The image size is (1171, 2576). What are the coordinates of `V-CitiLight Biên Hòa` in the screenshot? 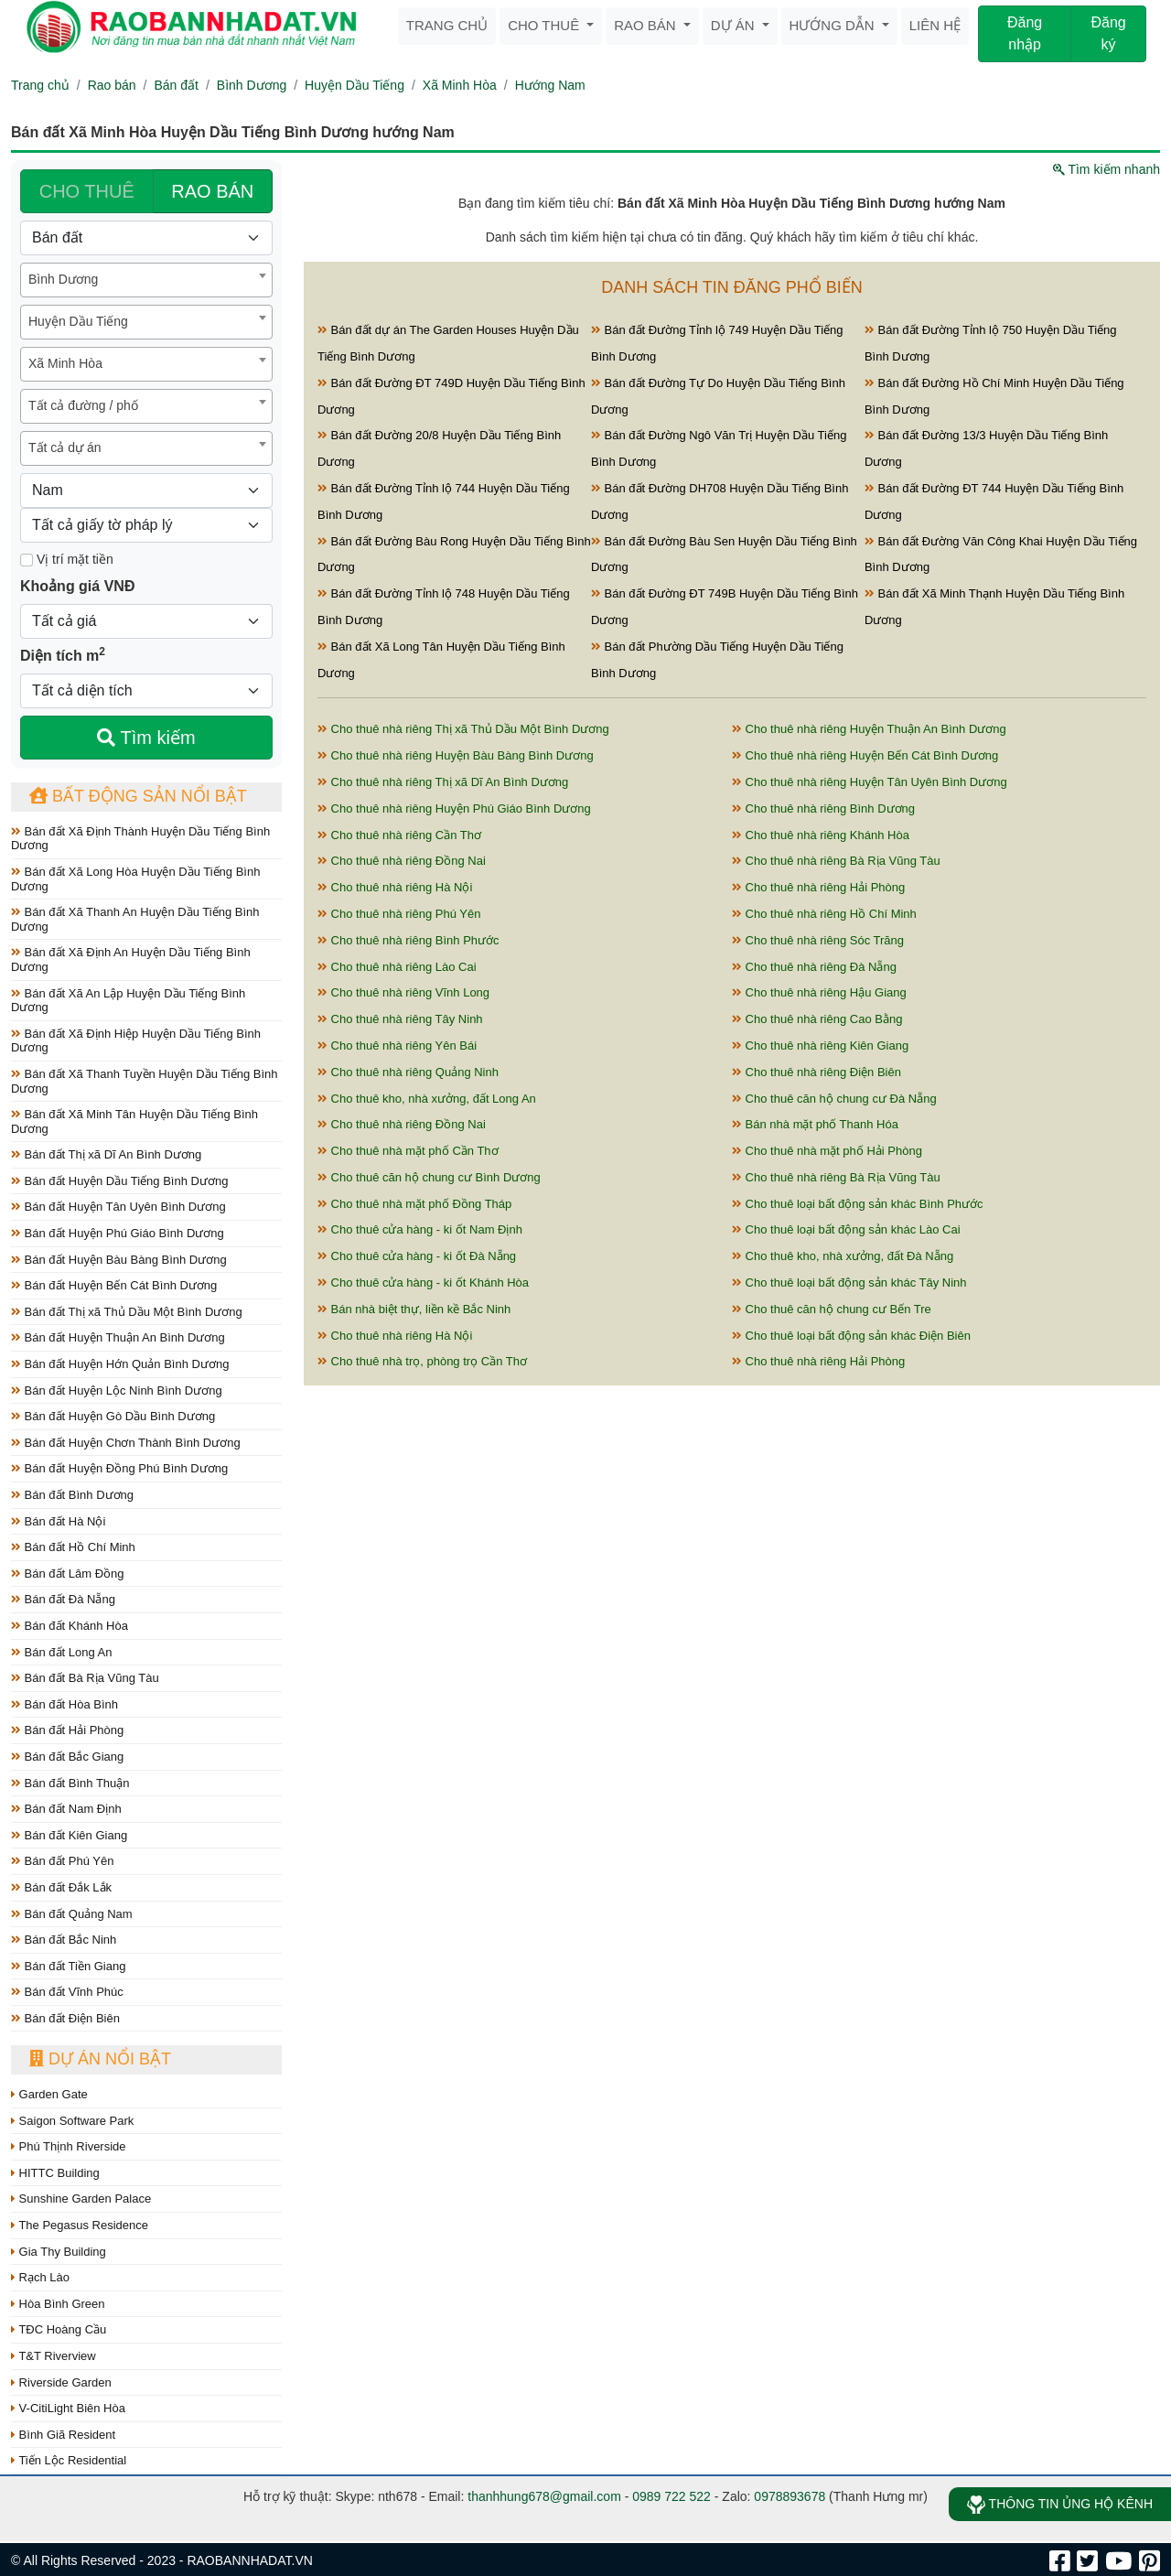 It's located at (68, 2408).